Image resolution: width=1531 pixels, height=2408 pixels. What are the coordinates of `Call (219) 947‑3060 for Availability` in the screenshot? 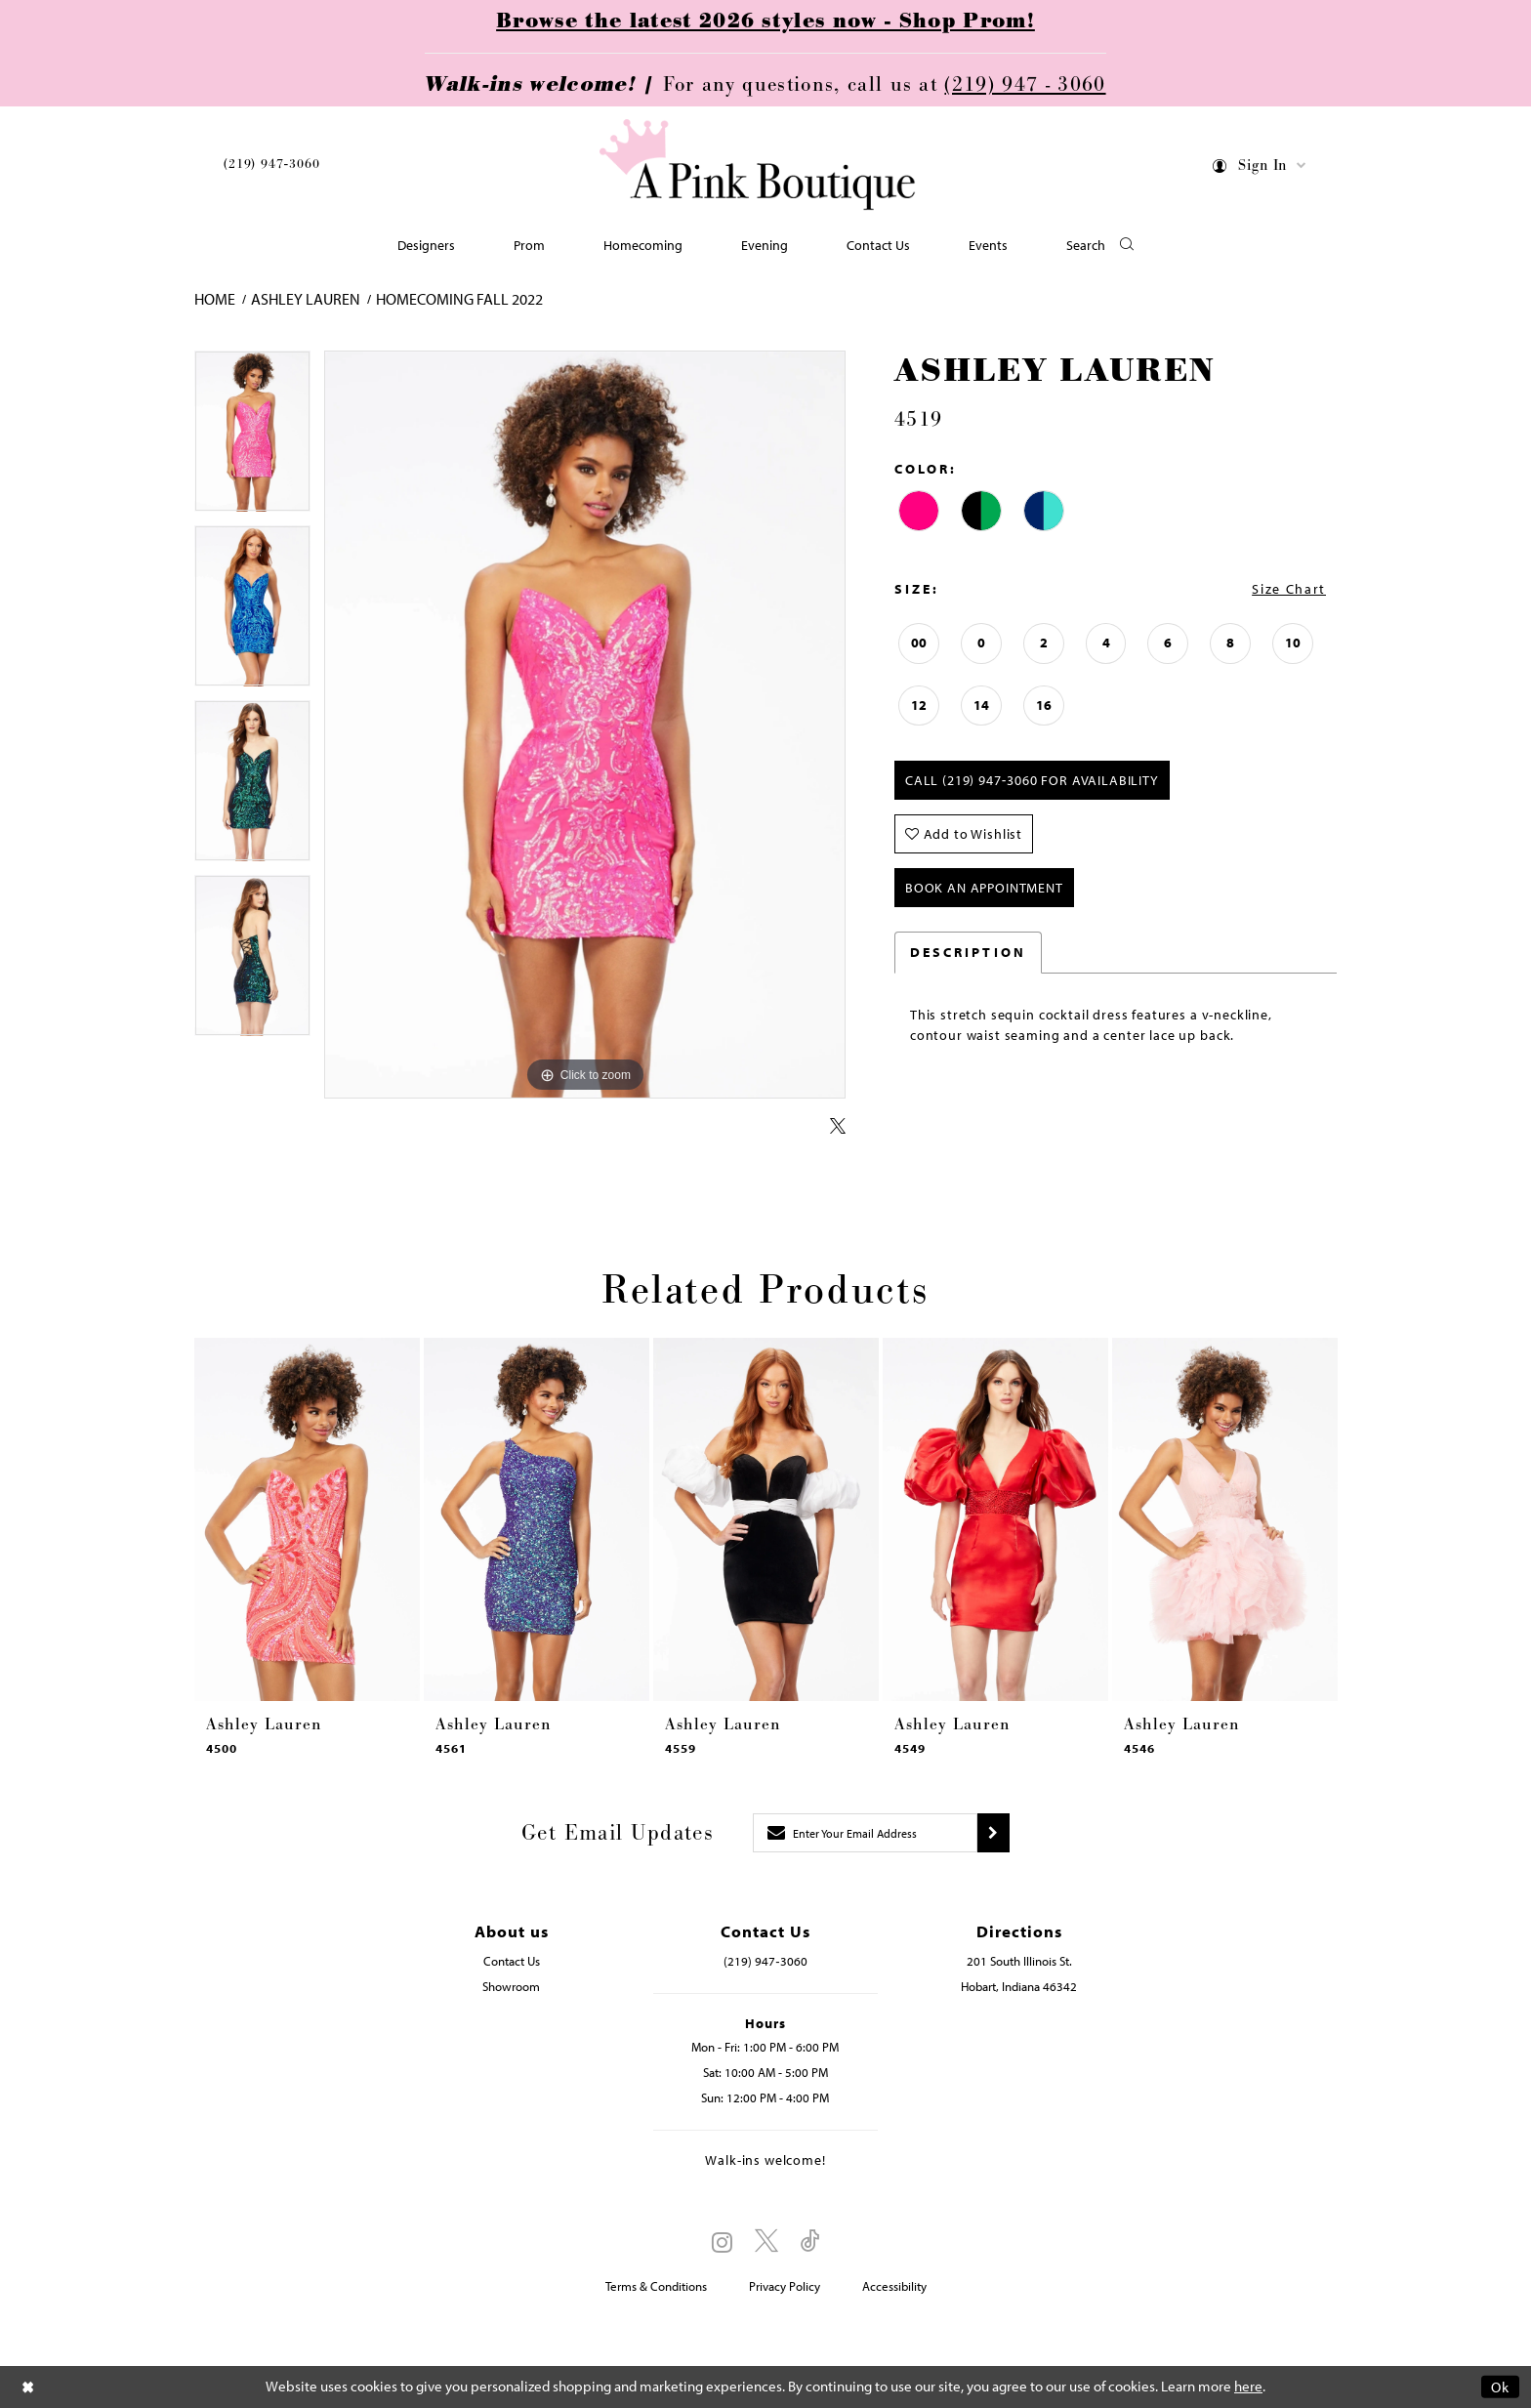 It's located at (1032, 780).